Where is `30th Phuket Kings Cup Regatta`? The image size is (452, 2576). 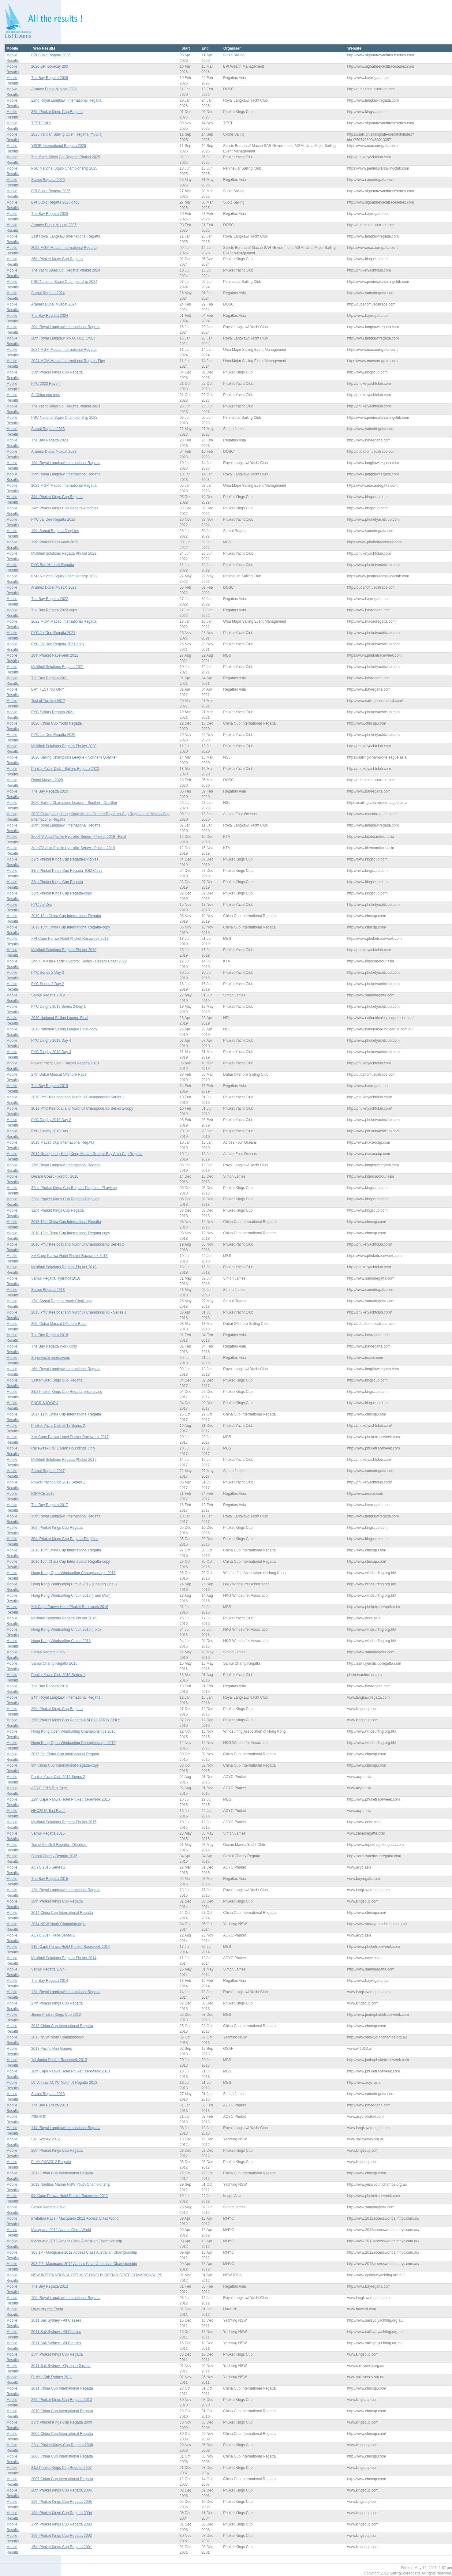 30th Phuket Kings Cup Regatta is located at coordinates (57, 1527).